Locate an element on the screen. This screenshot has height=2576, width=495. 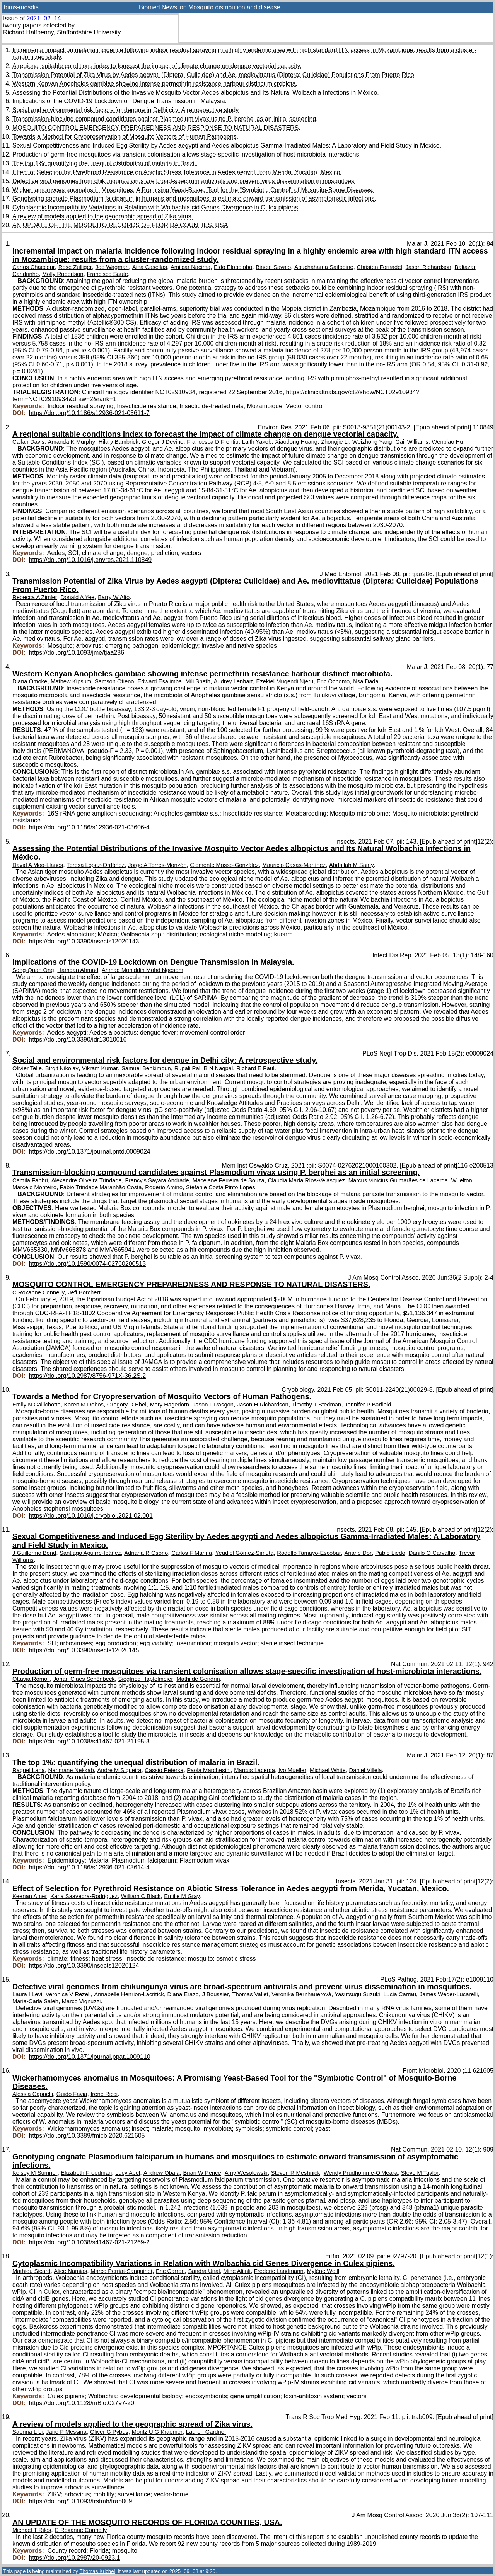
Alexandre Oliveira Trindade is located at coordinates (86, 1180).